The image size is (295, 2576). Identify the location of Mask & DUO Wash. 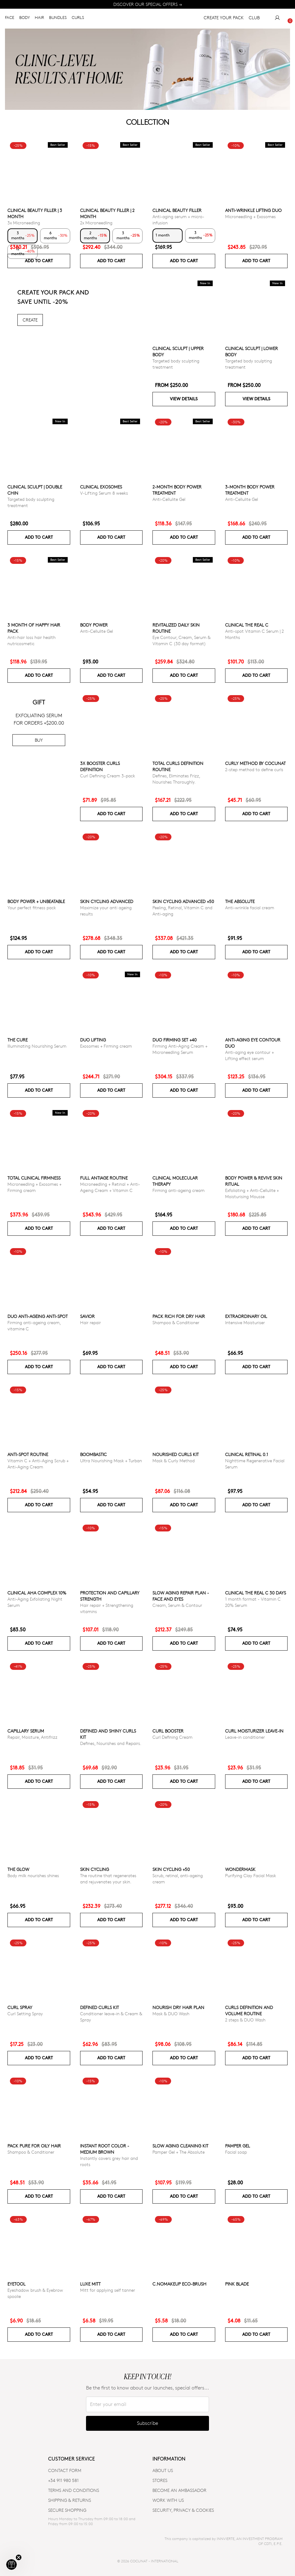
(170, 2013).